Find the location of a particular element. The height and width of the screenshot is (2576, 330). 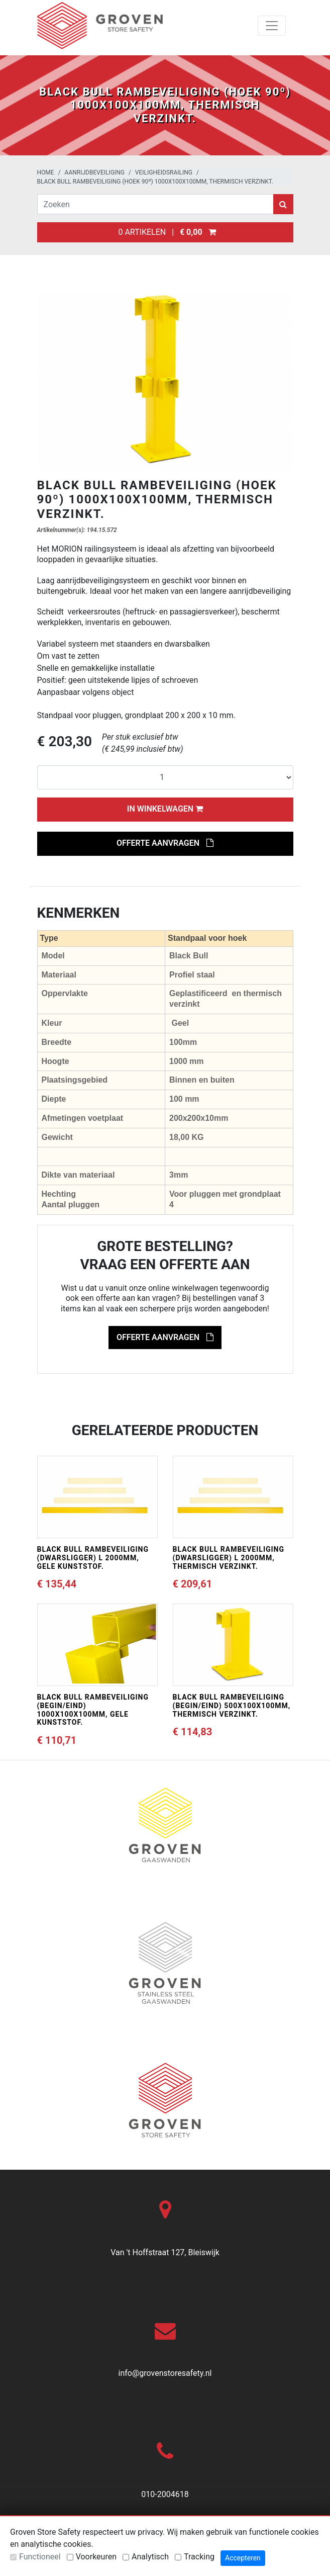

Voorkeuren is located at coordinates (96, 2556).